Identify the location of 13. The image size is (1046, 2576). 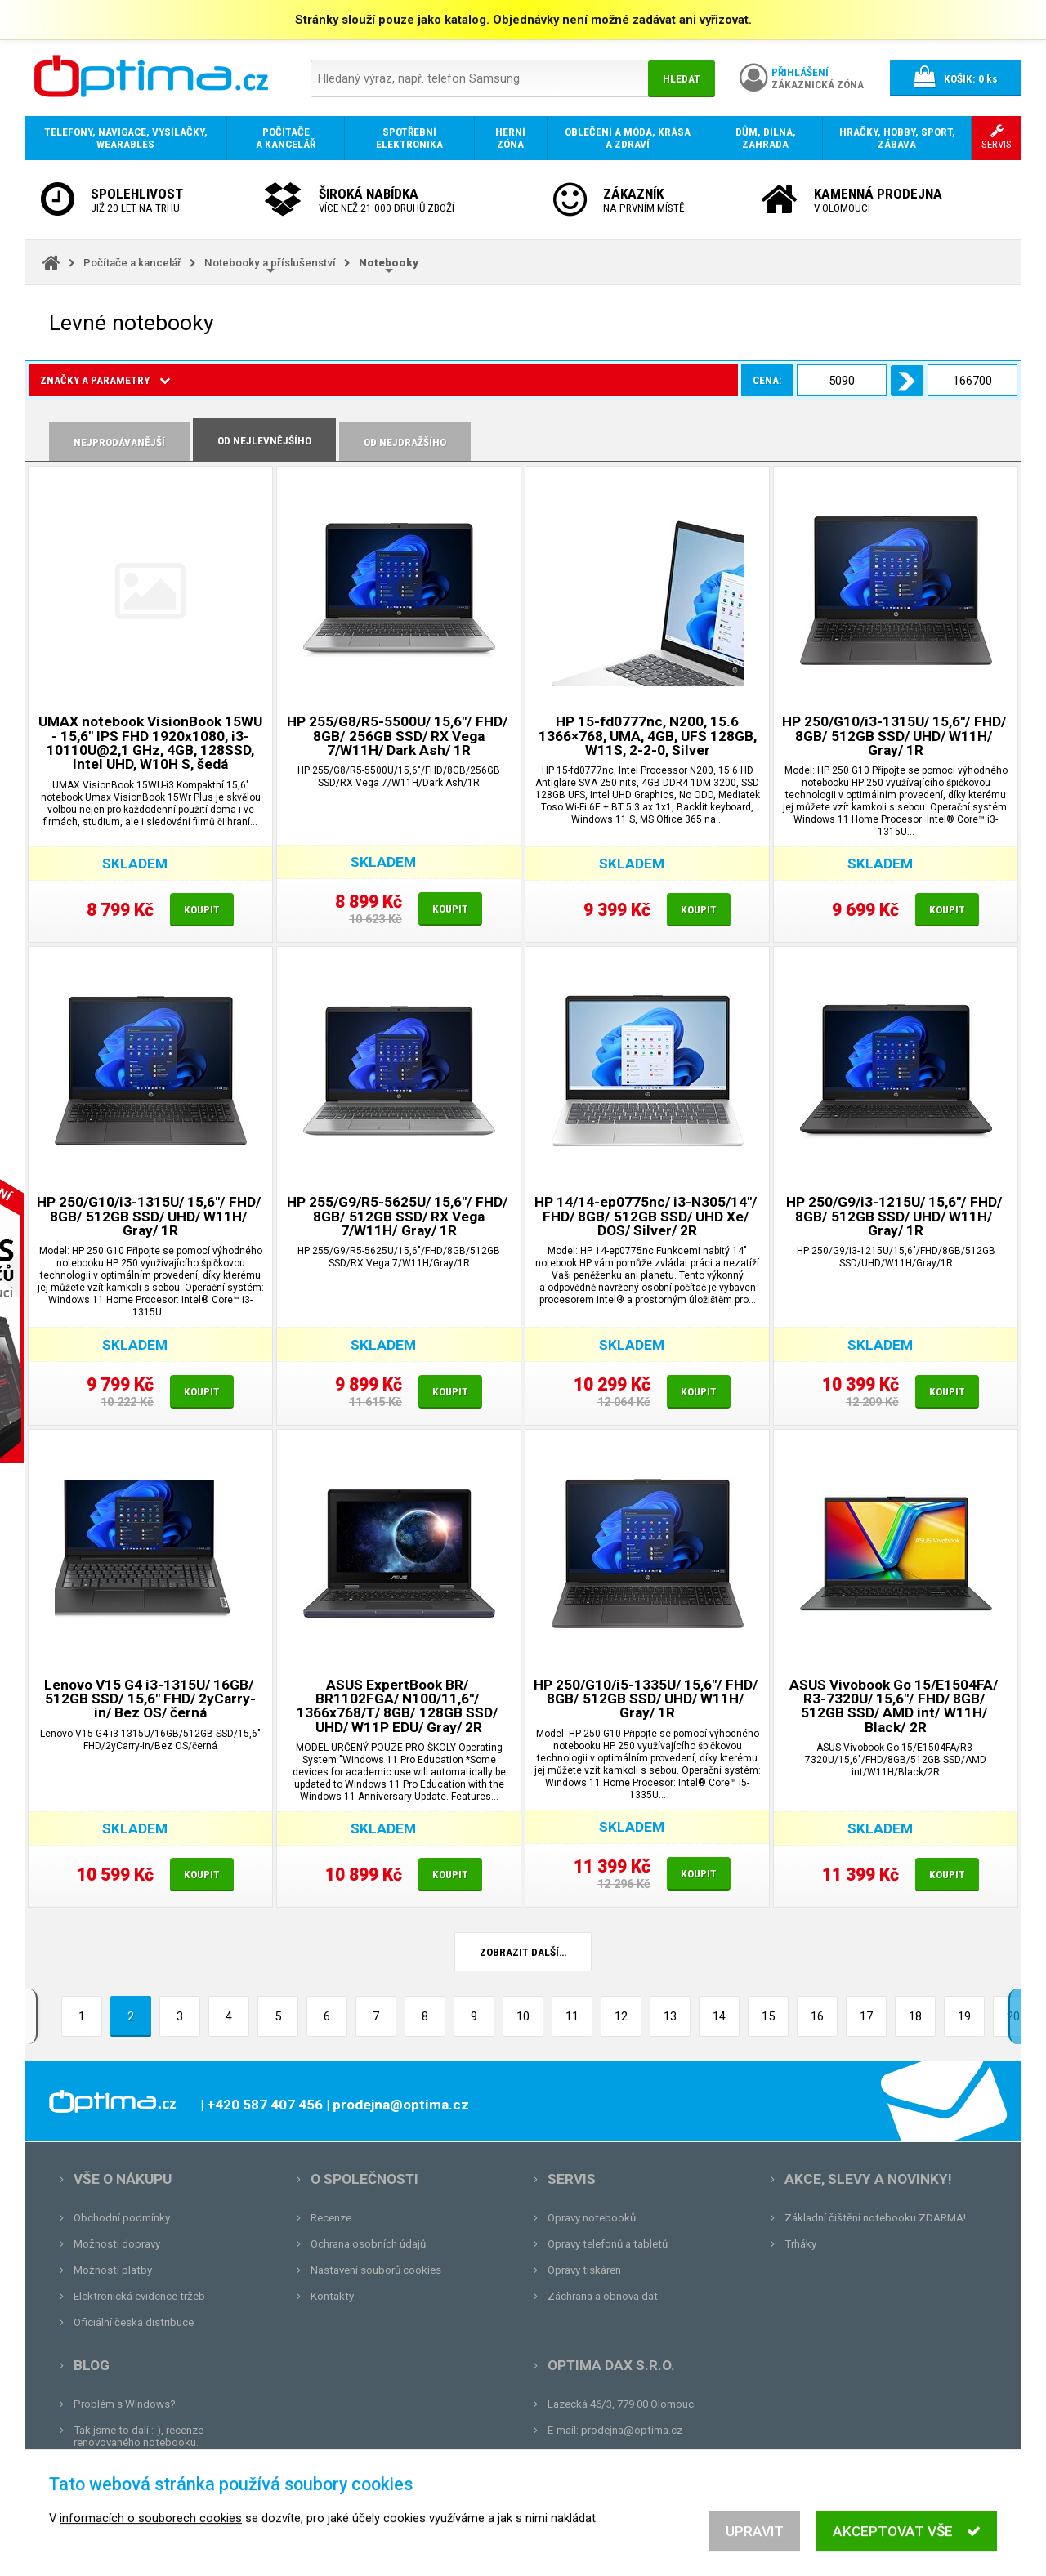
(670, 2016).